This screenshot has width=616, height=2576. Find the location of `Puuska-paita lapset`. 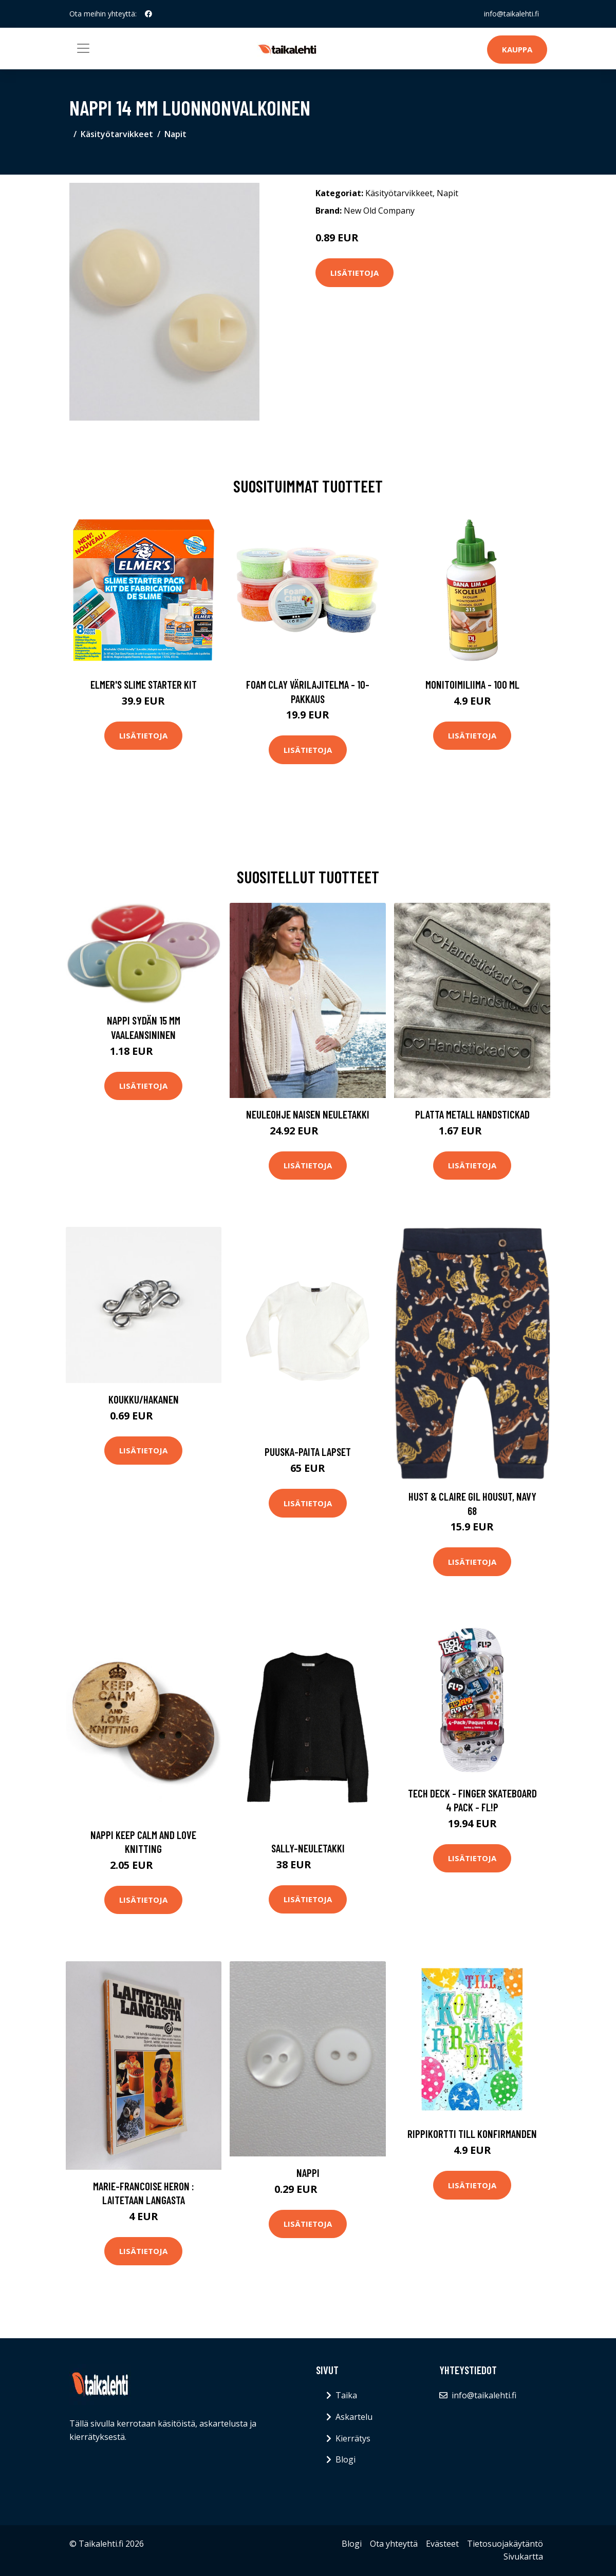

Puuska-paita lapset is located at coordinates (308, 1451).